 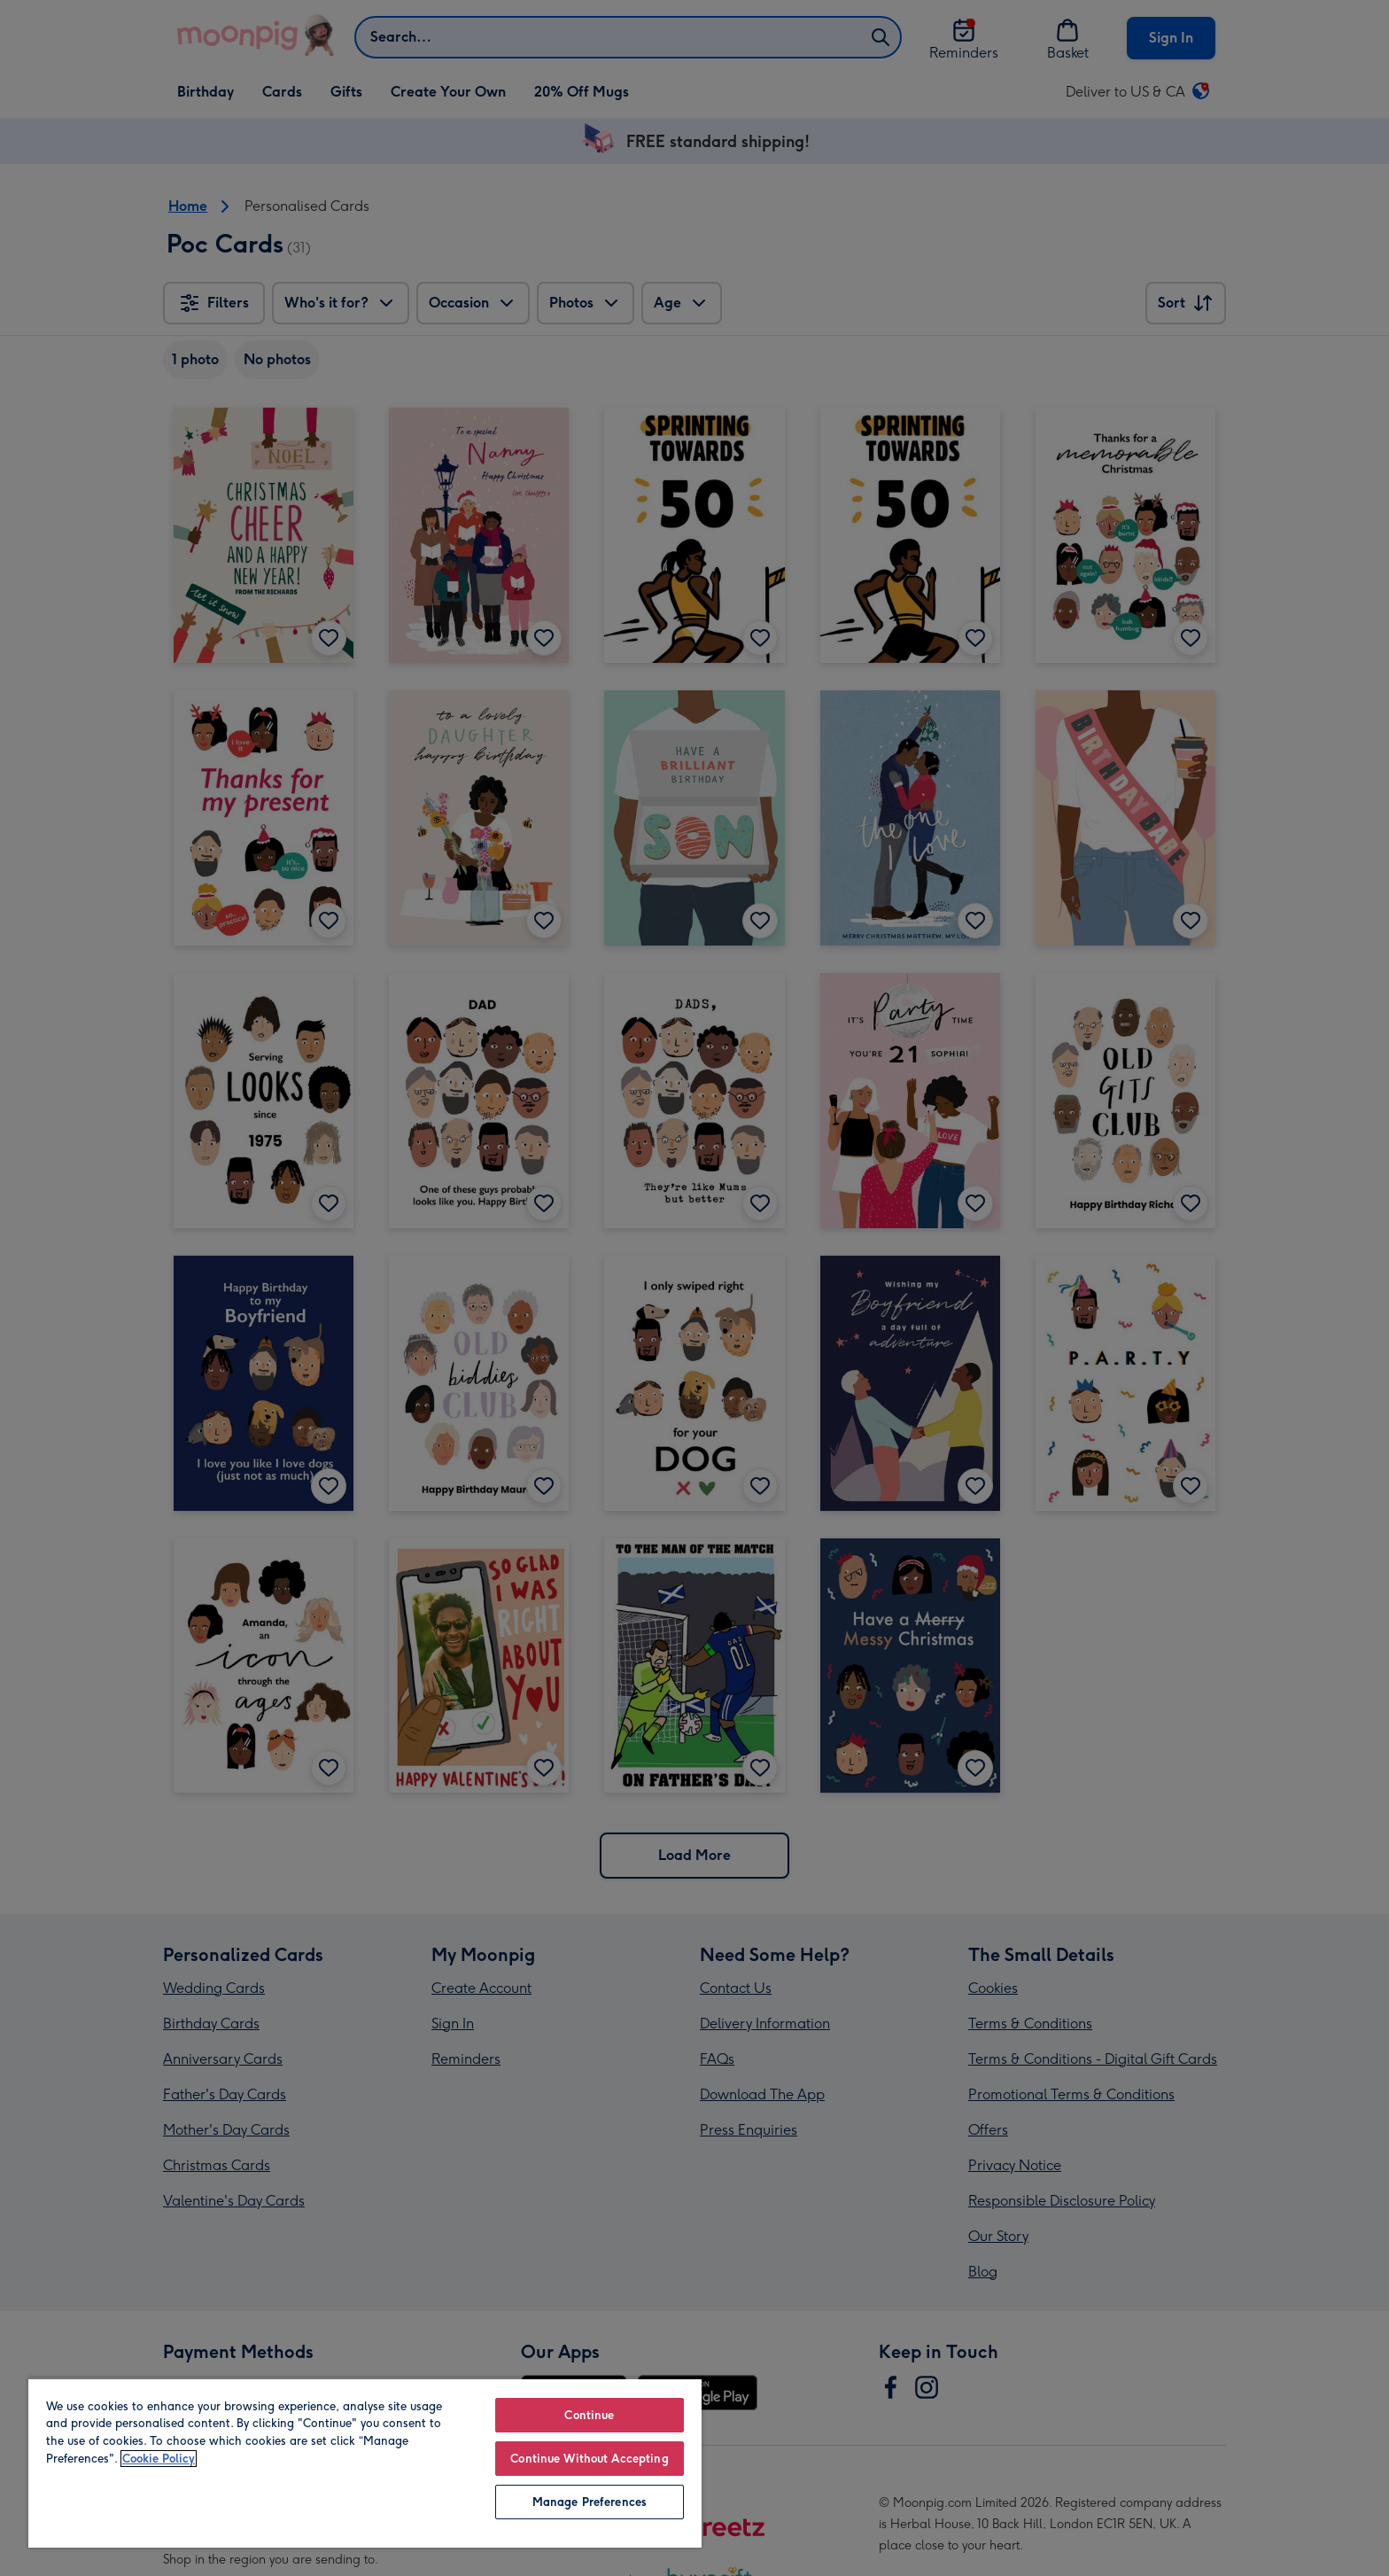 What do you see at coordinates (589, 2415) in the screenshot?
I see `Continue` at bounding box center [589, 2415].